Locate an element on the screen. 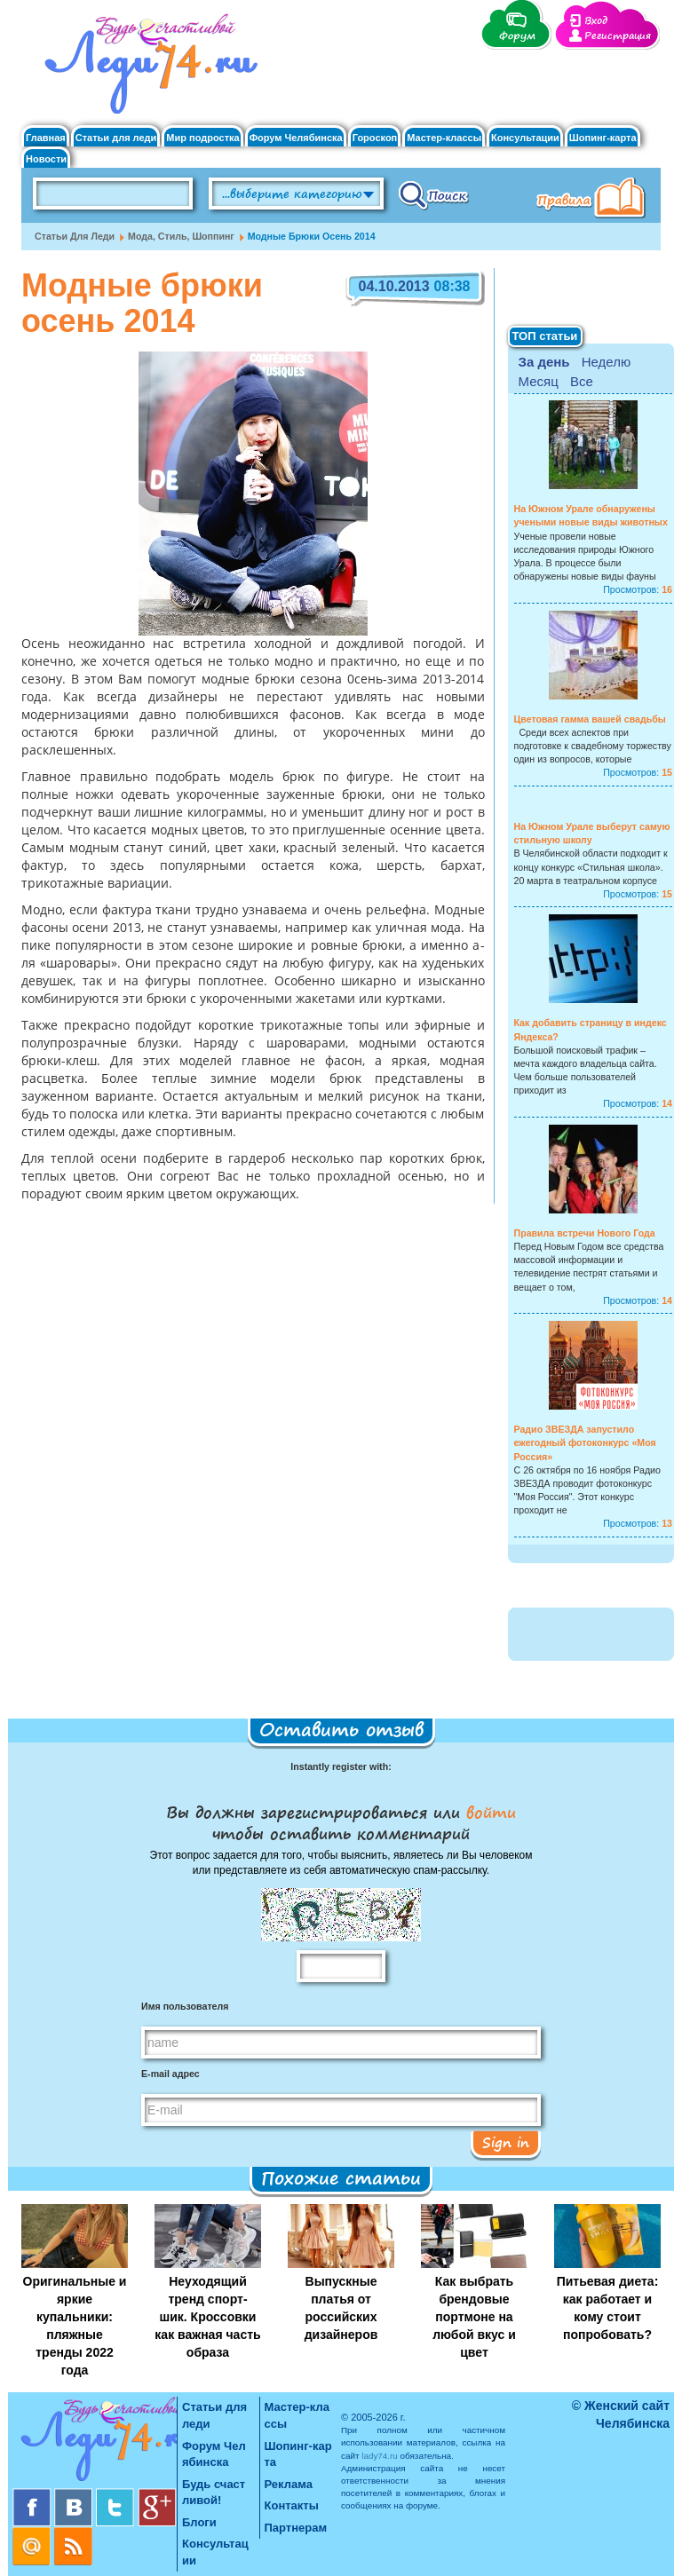 The height and width of the screenshot is (2576, 682). Мир подростка is located at coordinates (202, 138).